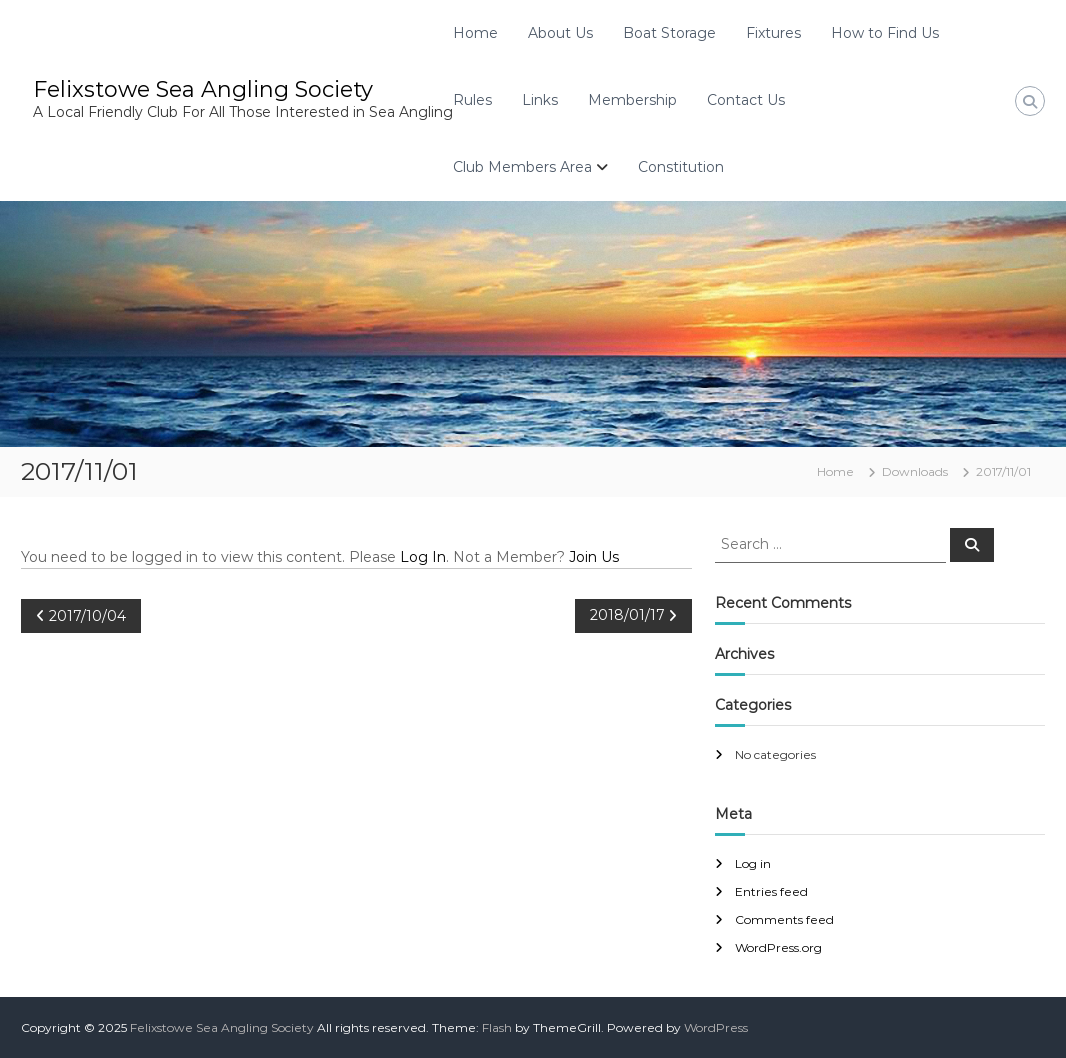  I want to click on Membership, so click(632, 100).